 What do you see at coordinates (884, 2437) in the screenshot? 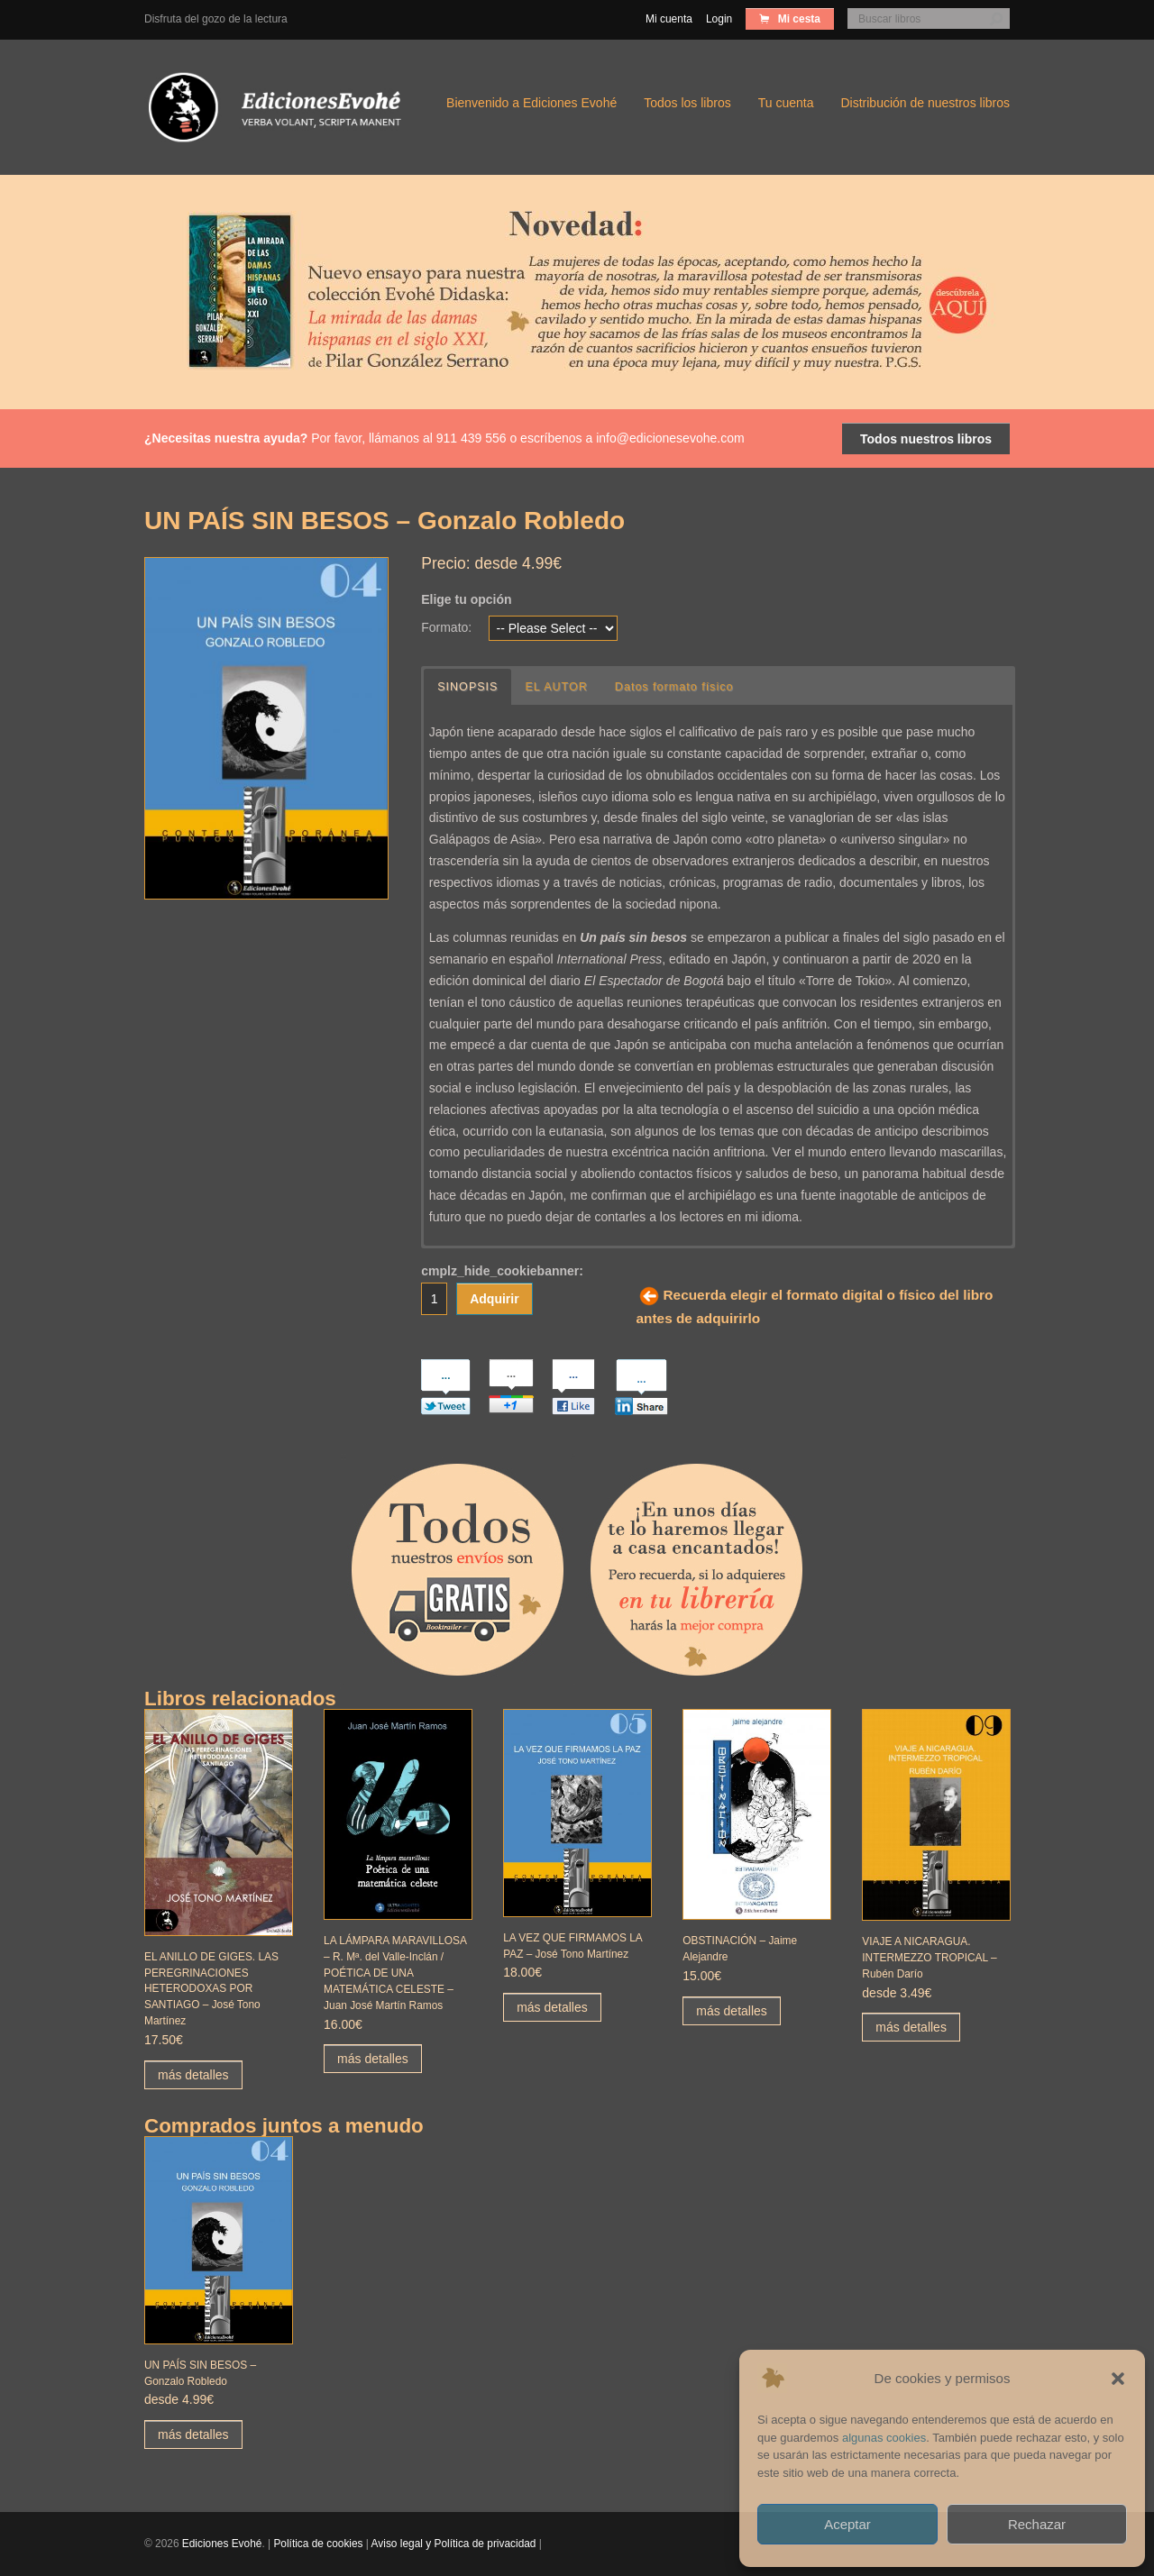
I see `algunas cookies` at bounding box center [884, 2437].